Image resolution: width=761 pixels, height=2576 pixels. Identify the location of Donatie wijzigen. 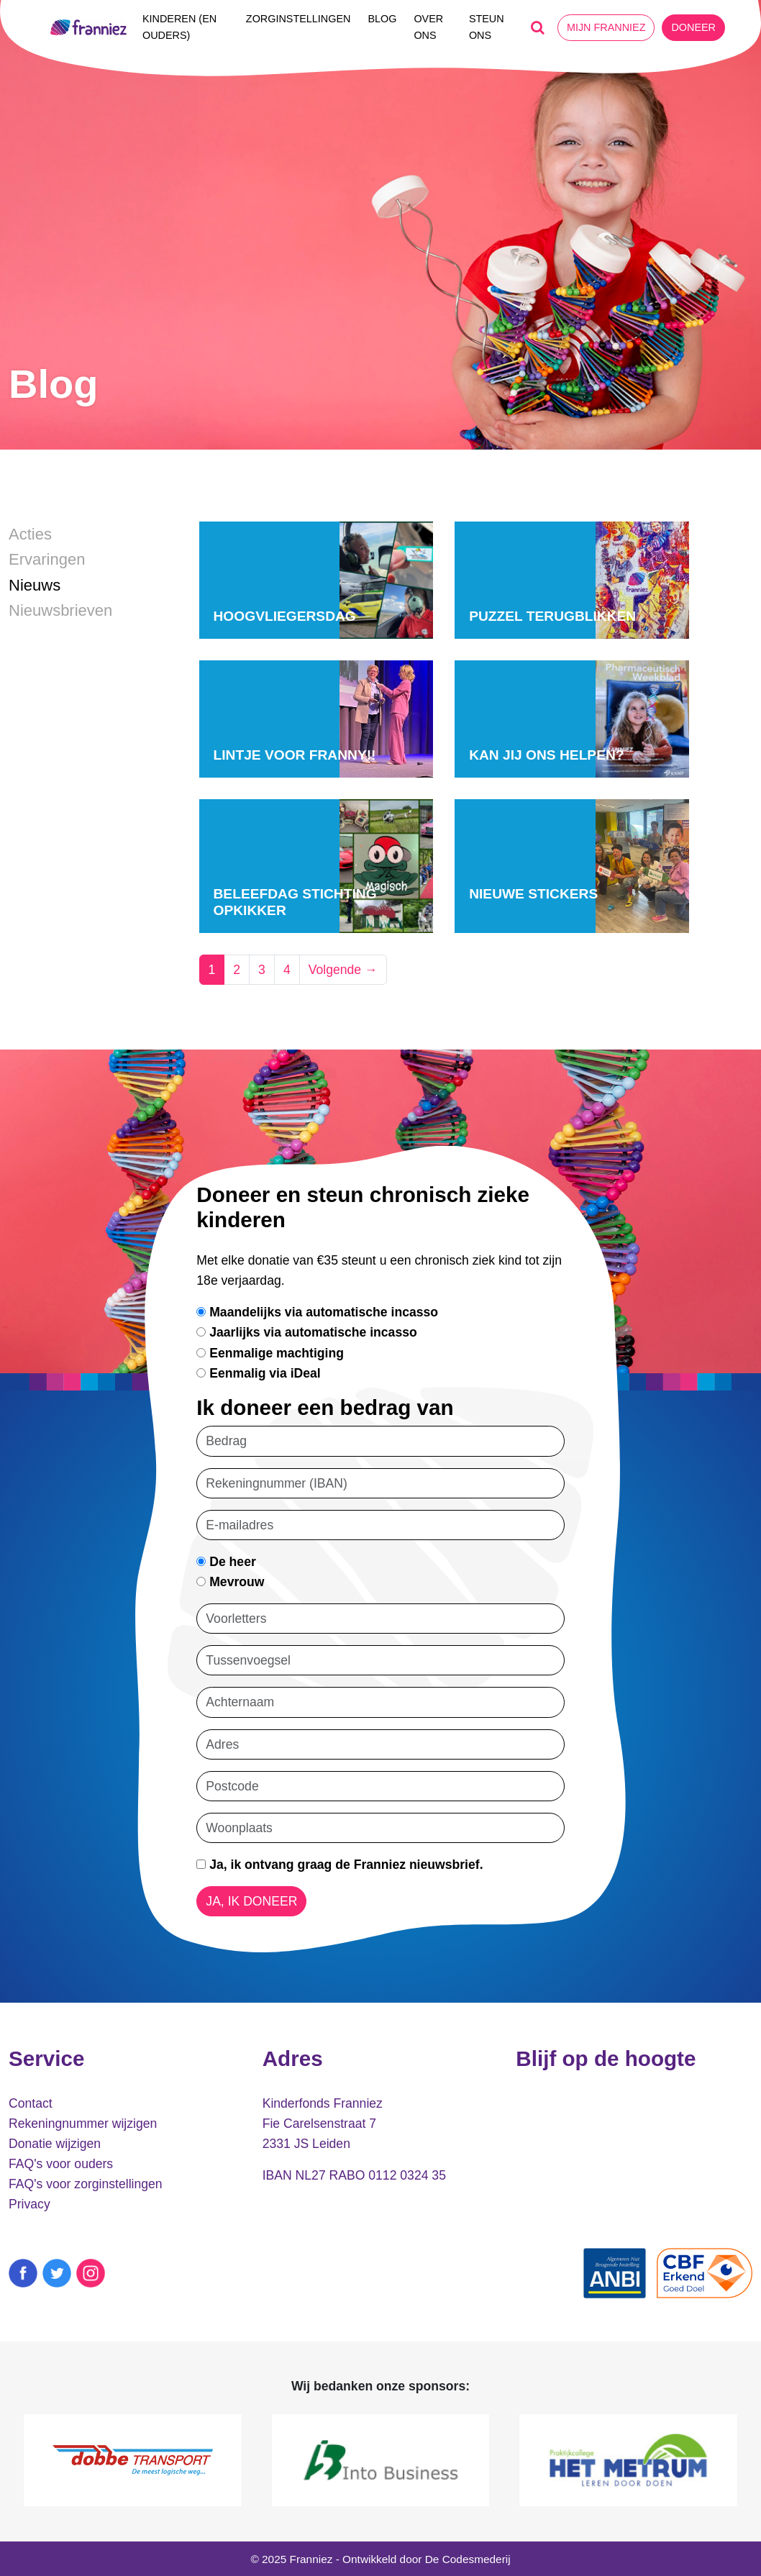
(55, 2143).